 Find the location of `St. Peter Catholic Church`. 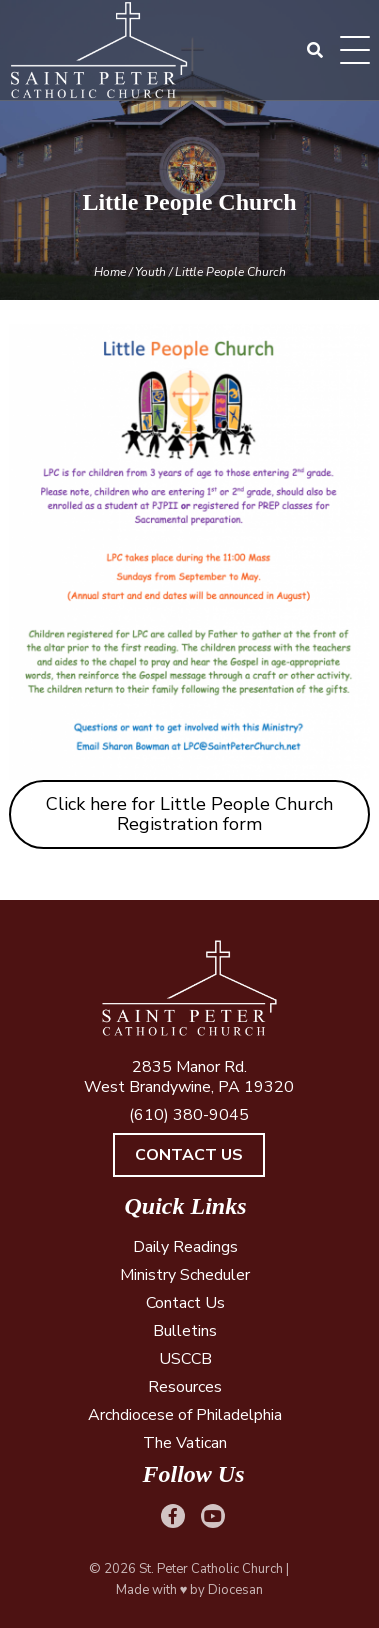

St. Peter Catholic Church is located at coordinates (211, 1569).